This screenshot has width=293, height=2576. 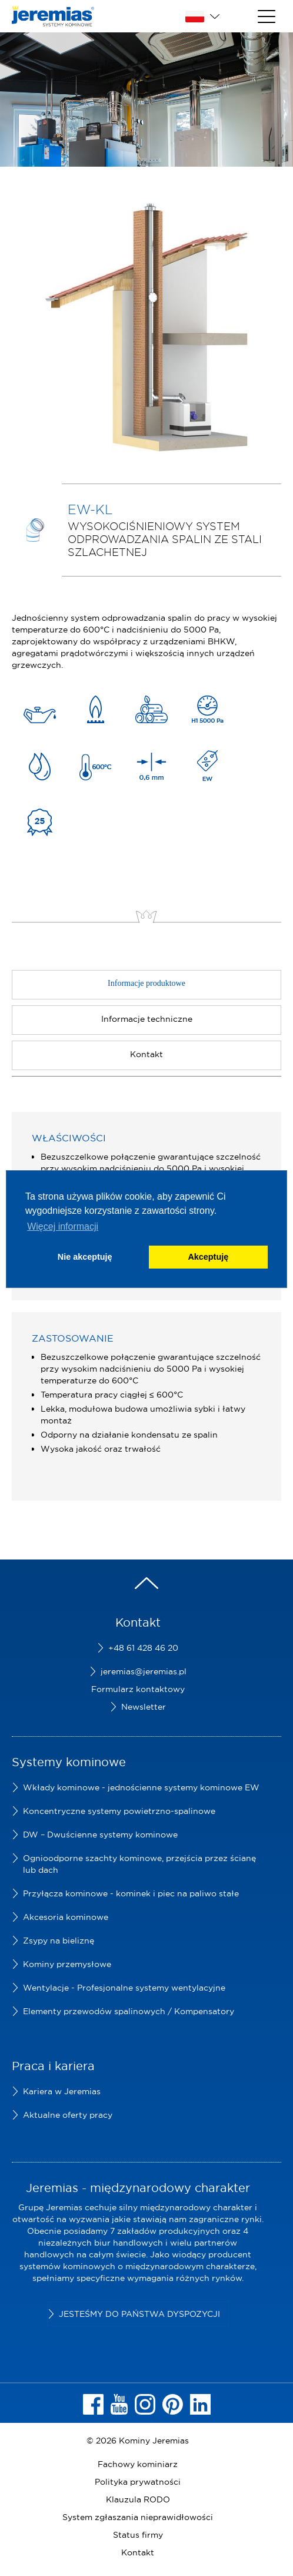 I want to click on Kariera w Jeremias, so click(x=62, y=2091).